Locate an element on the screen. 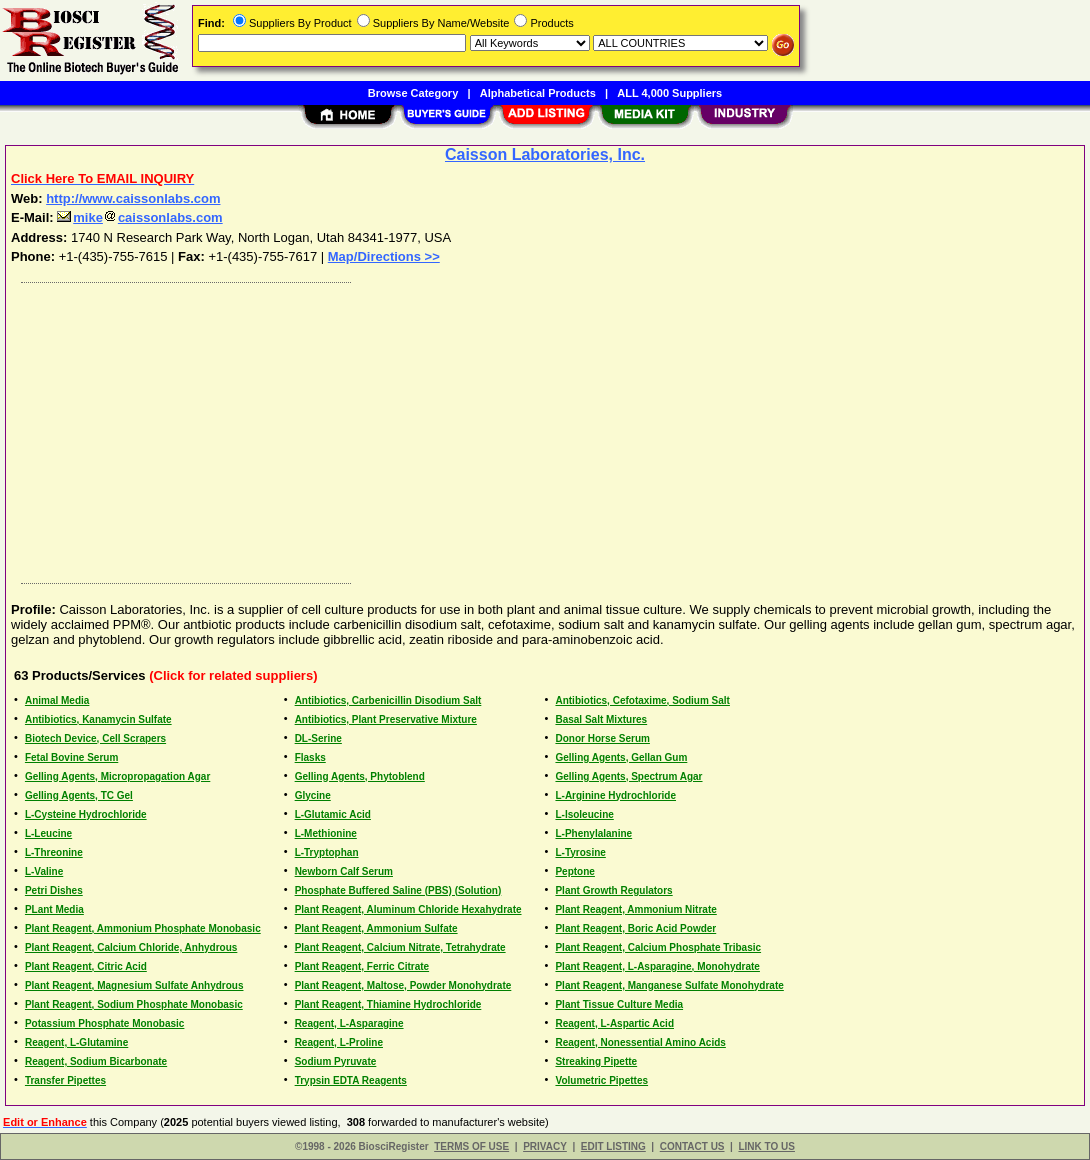  Gelling Agents, Phytoblend is located at coordinates (360, 776).